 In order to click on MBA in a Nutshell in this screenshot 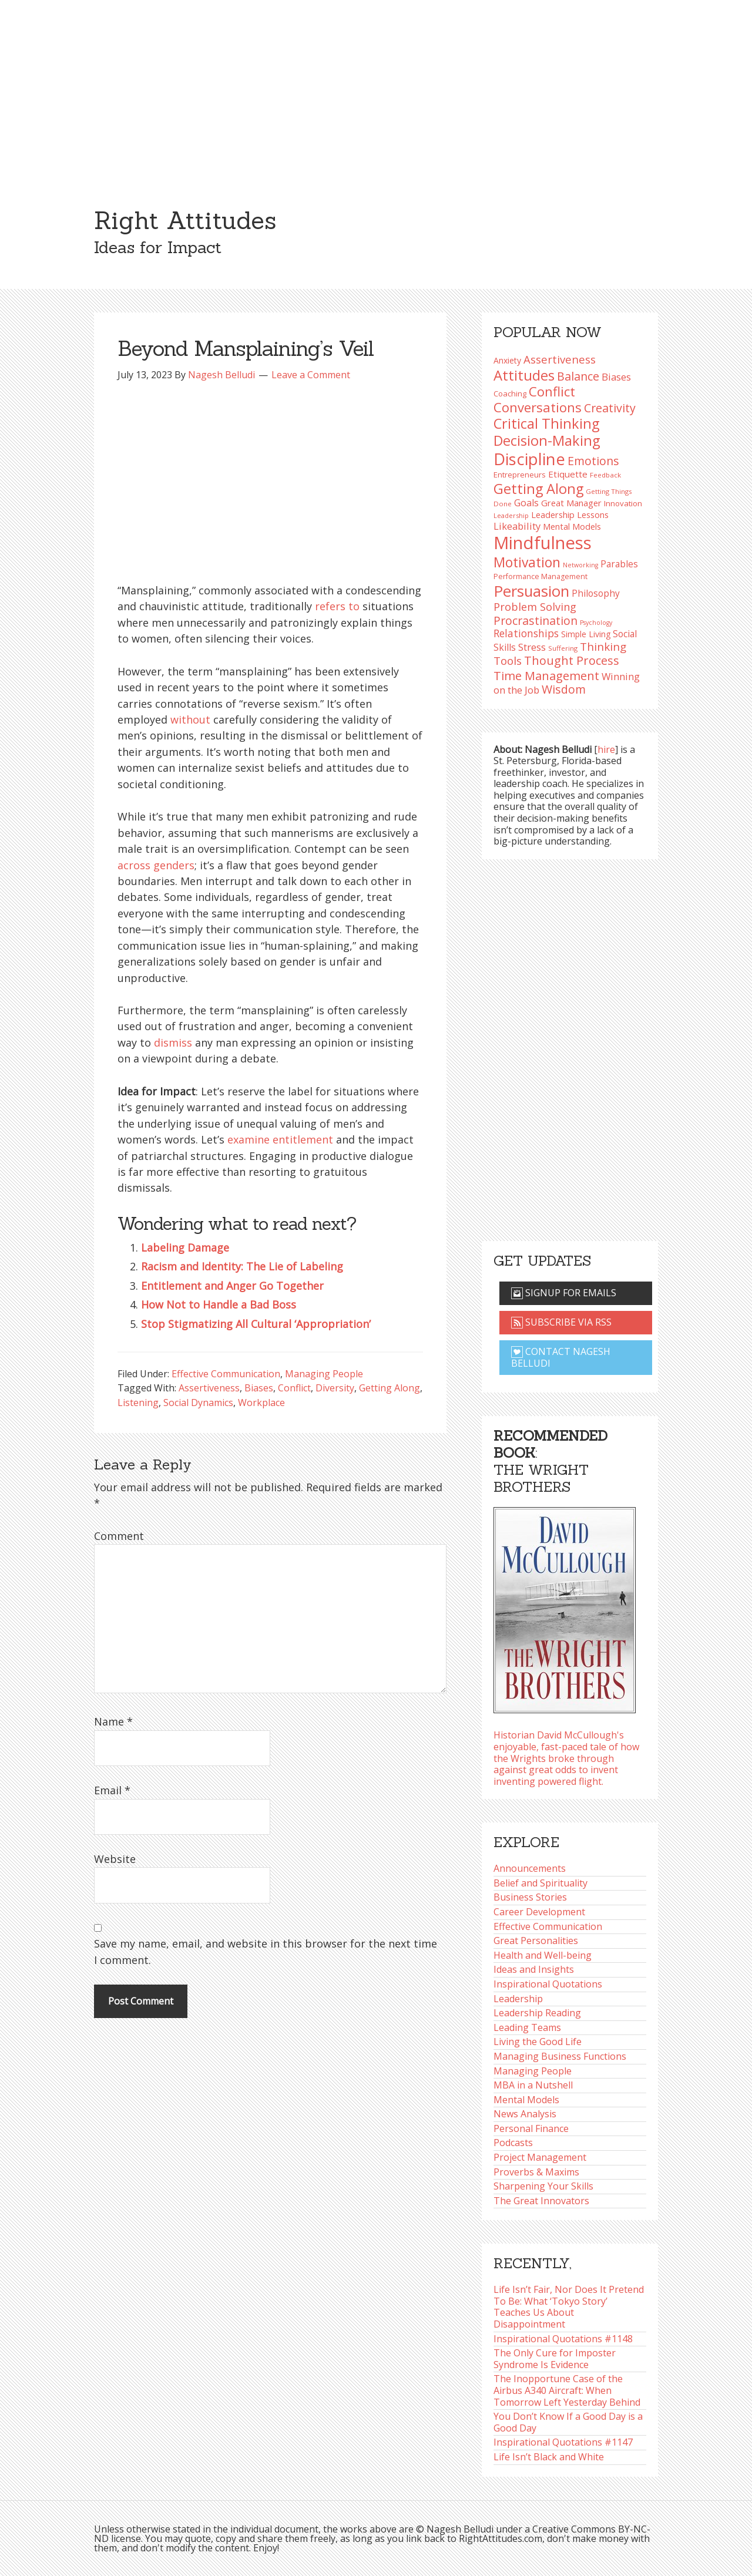, I will do `click(533, 2085)`.